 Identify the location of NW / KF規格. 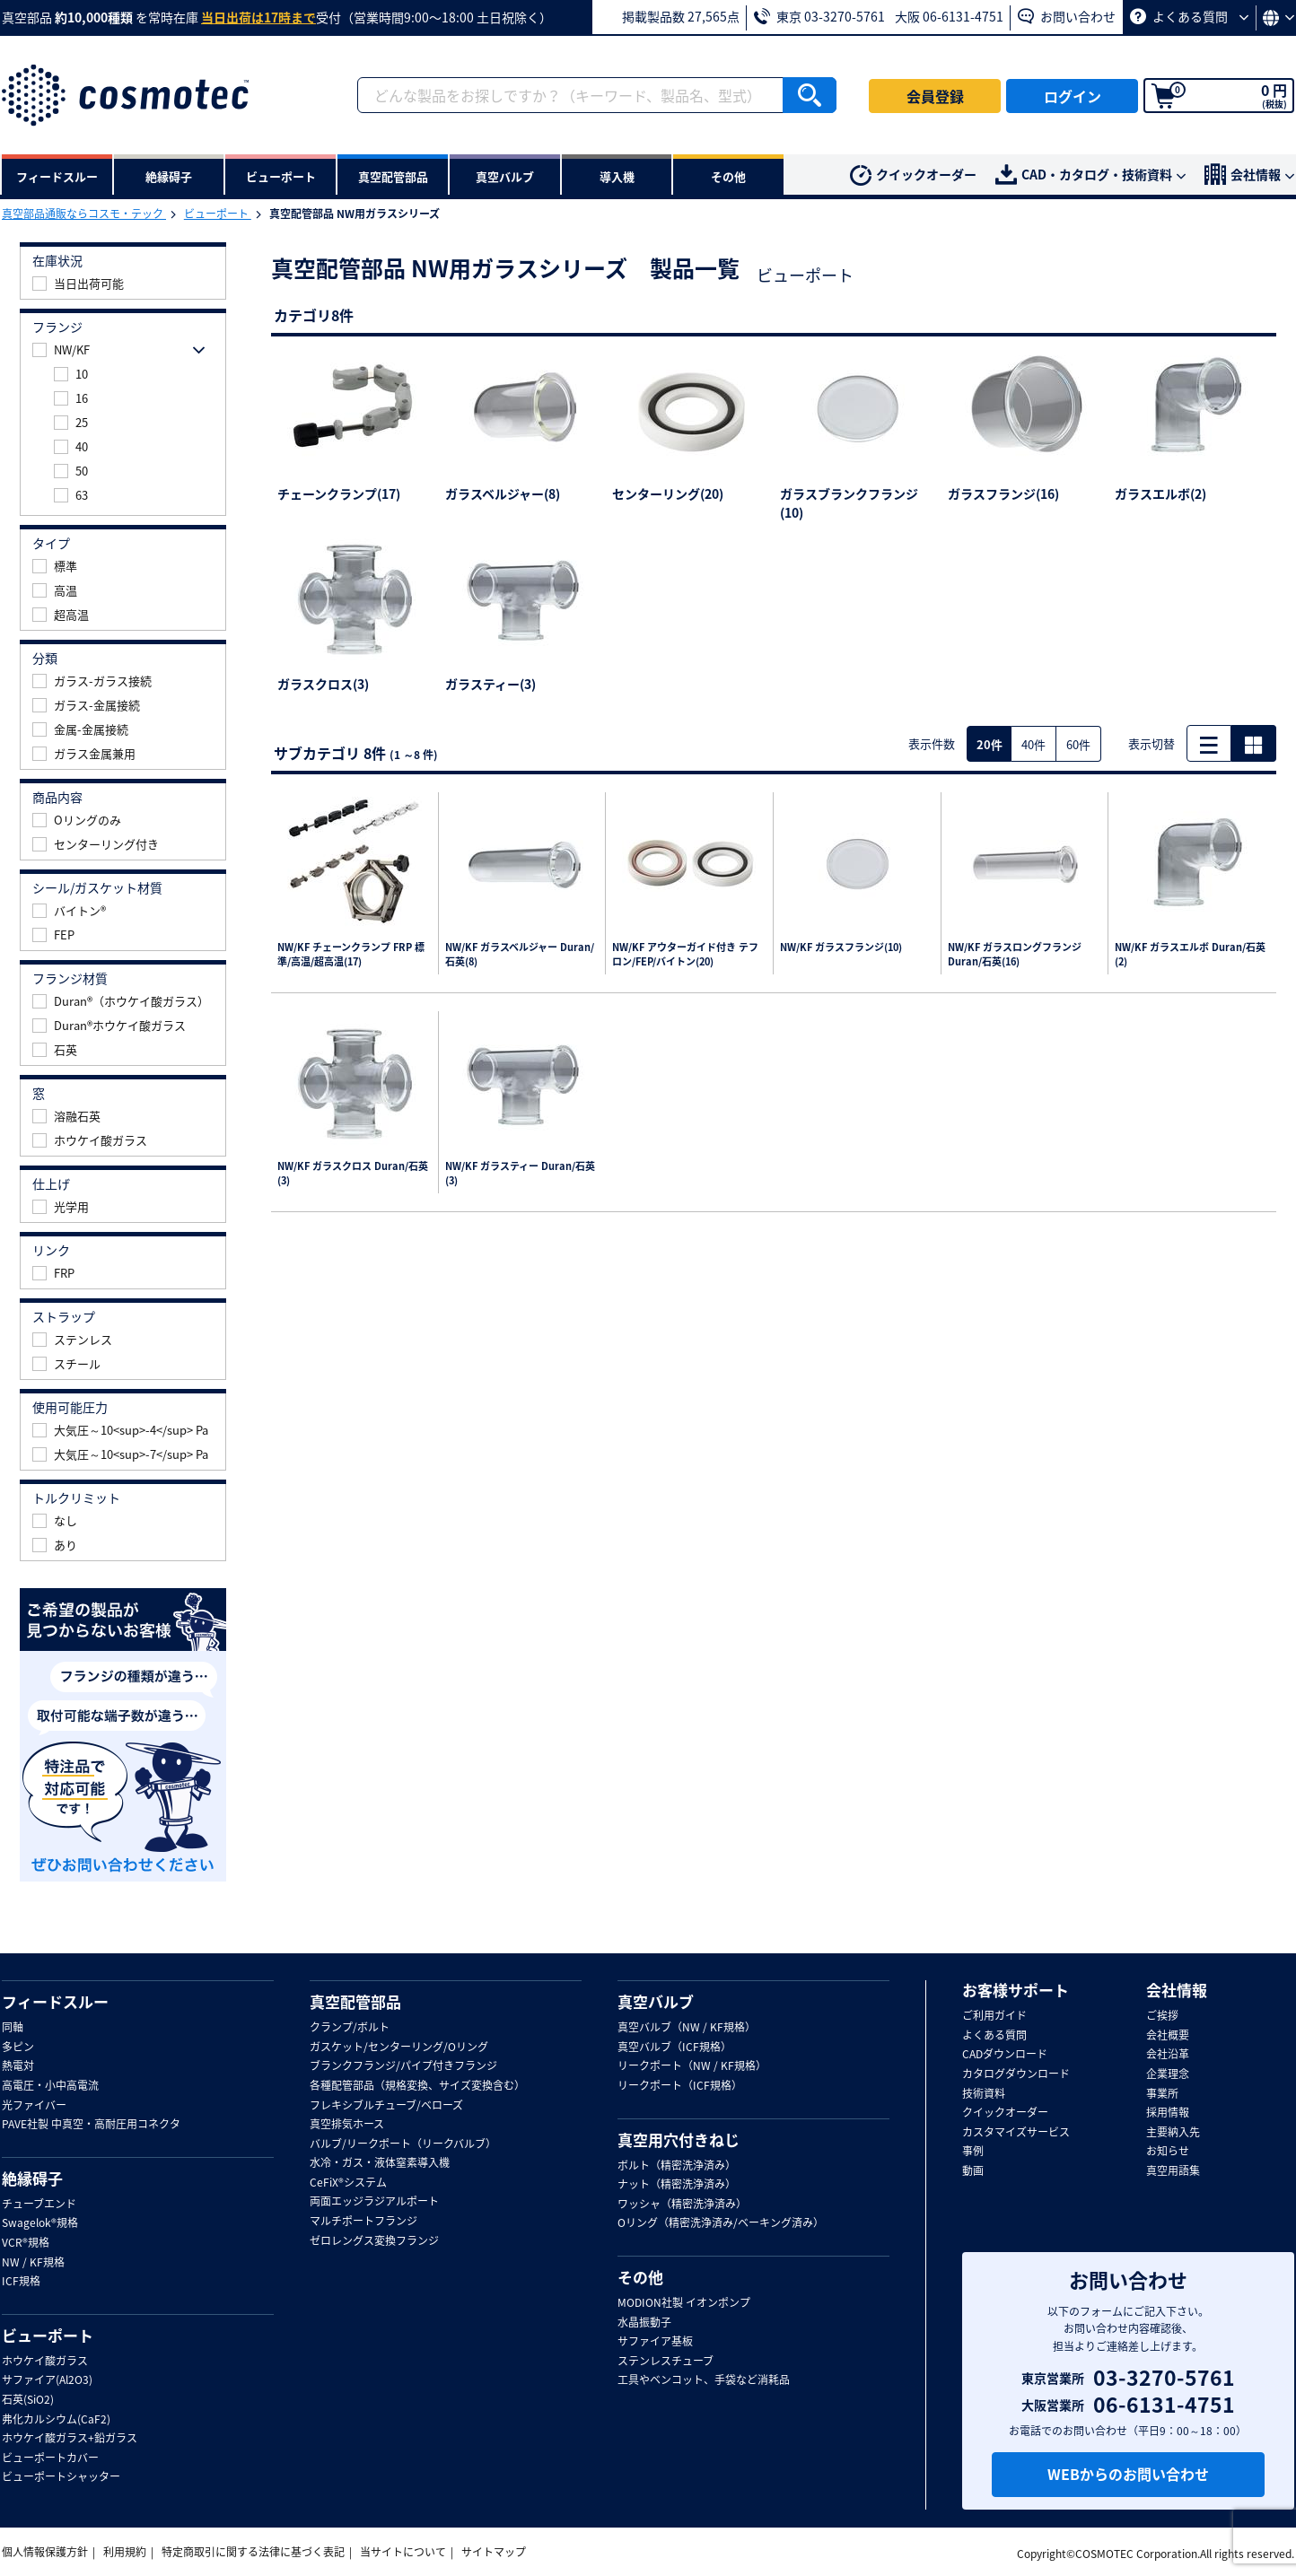
(33, 2263).